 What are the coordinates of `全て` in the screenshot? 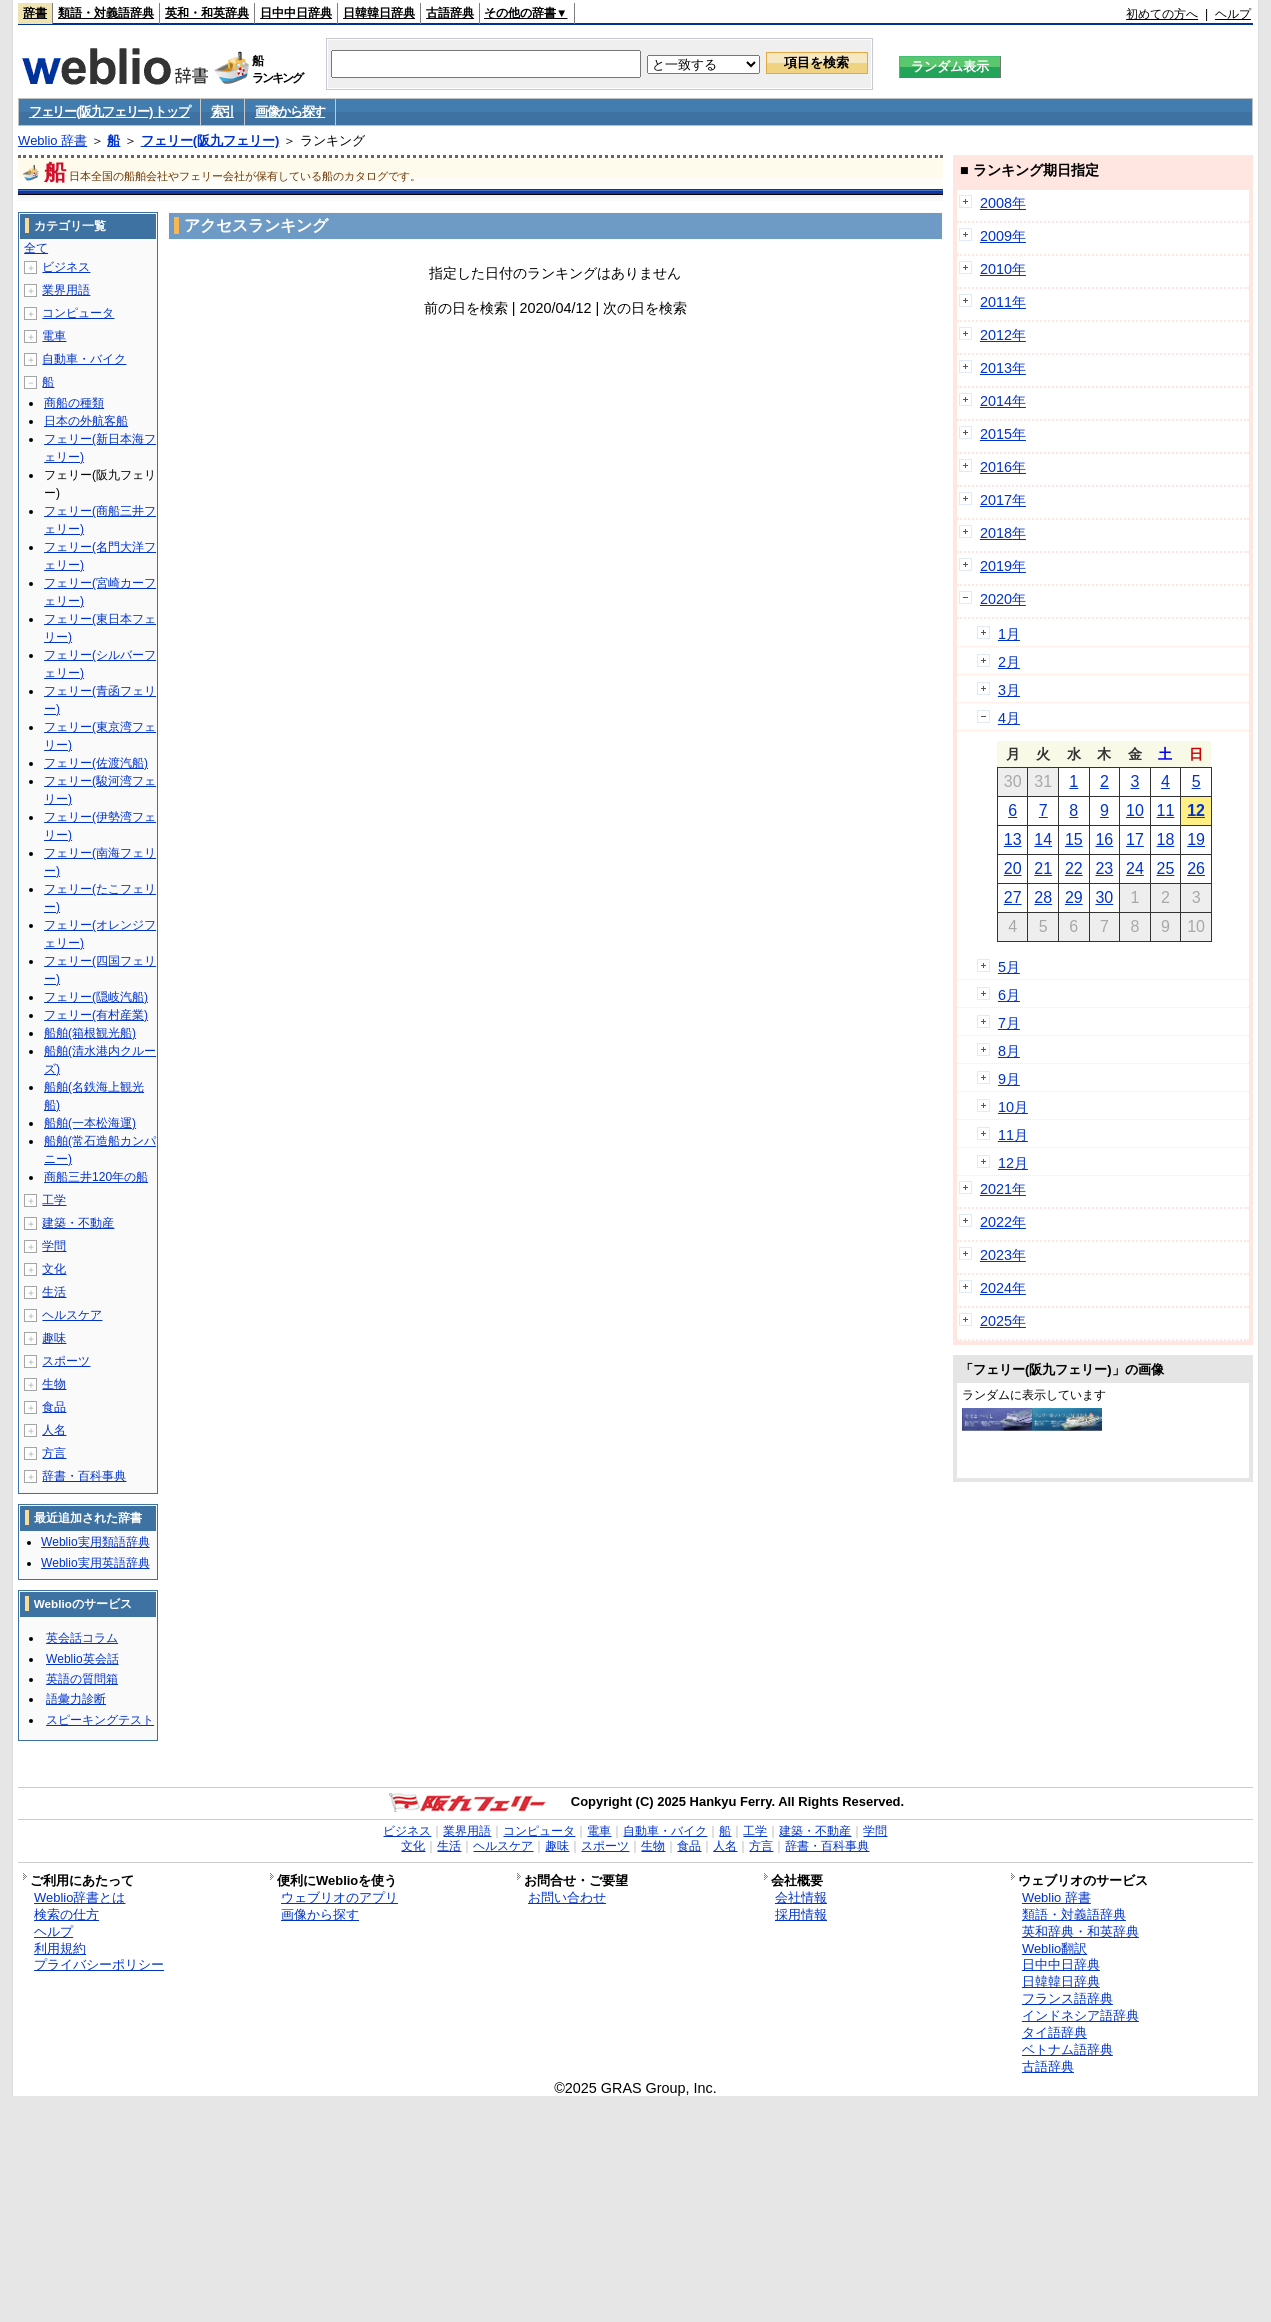 It's located at (36, 248).